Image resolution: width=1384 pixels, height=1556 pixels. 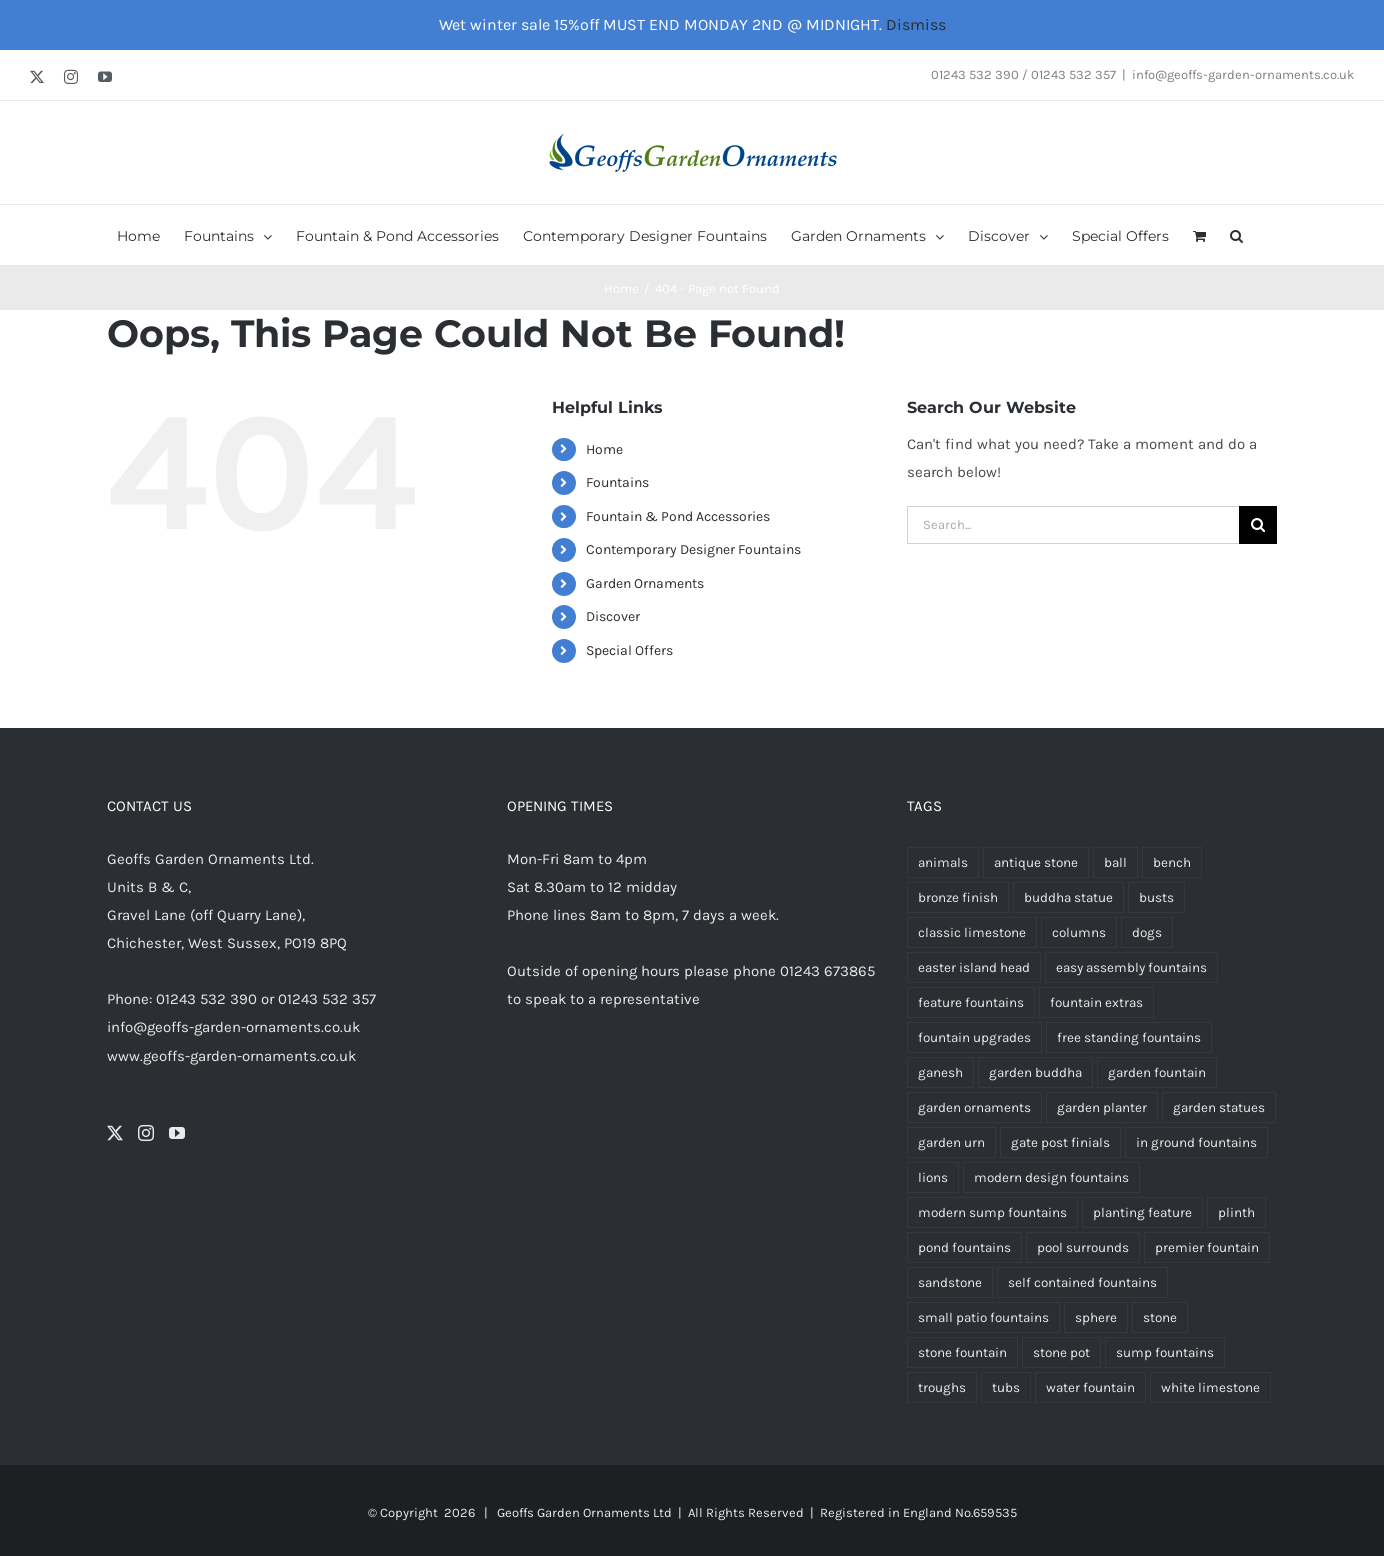 I want to click on modern sump fountains [modern sump fountains (6 products)], so click(x=992, y=1212).